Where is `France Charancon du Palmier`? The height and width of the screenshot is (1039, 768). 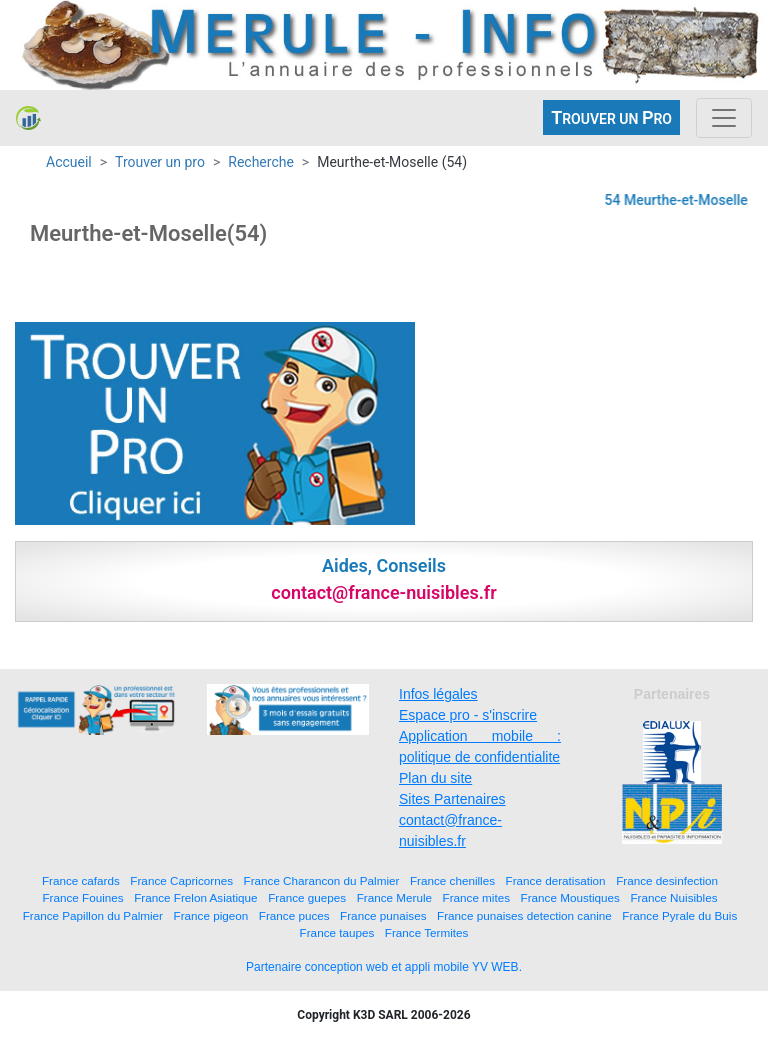
France Charancon du Palmier is located at coordinates (322, 880).